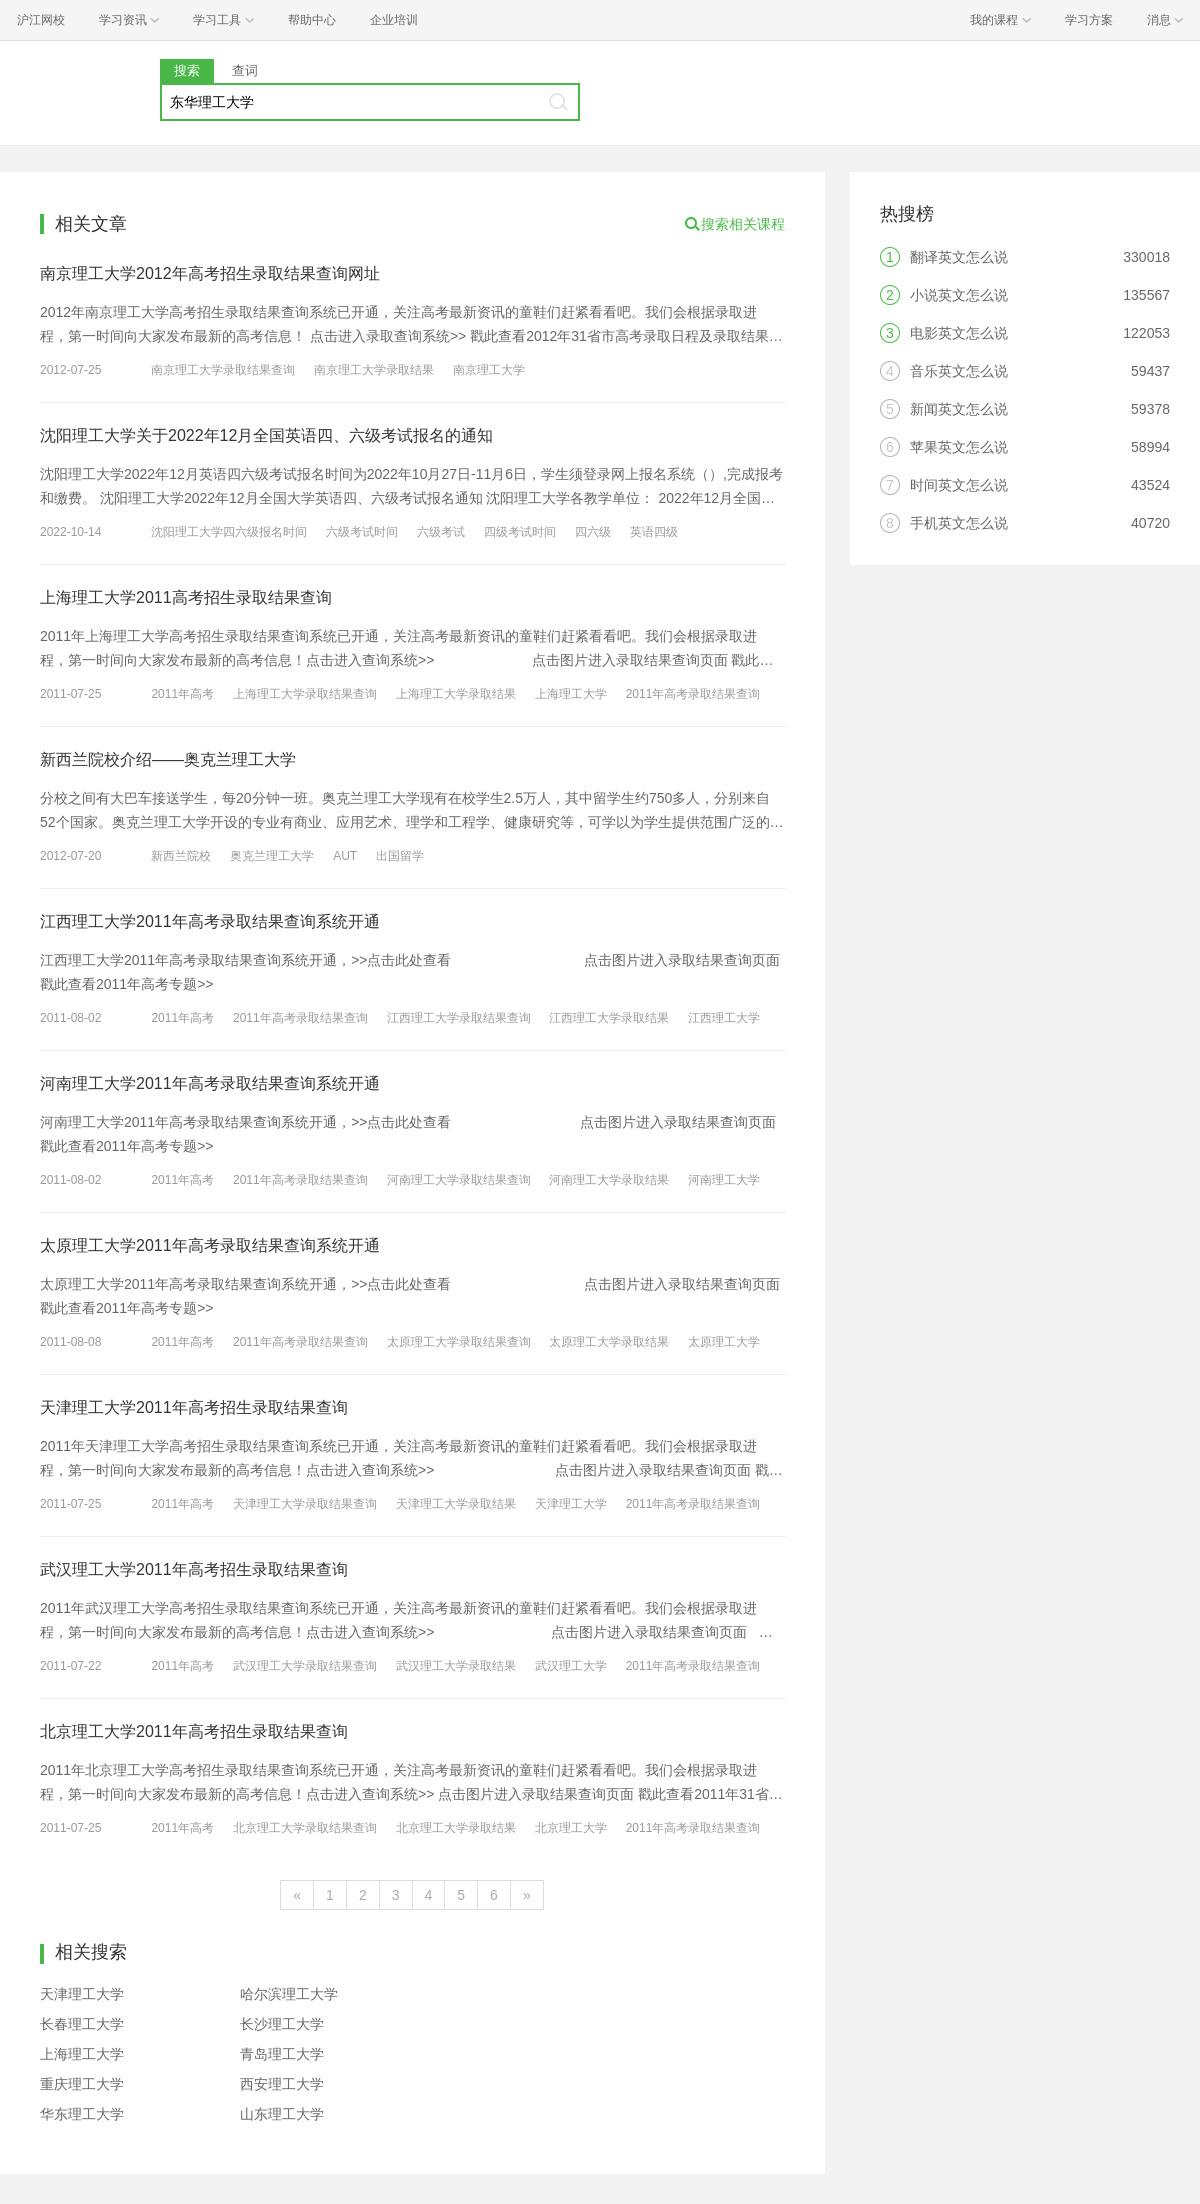 The height and width of the screenshot is (2204, 1200). Describe the element at coordinates (210, 1245) in the screenshot. I see `太原理工大学2011年高考录取结果查询系统开通` at that location.